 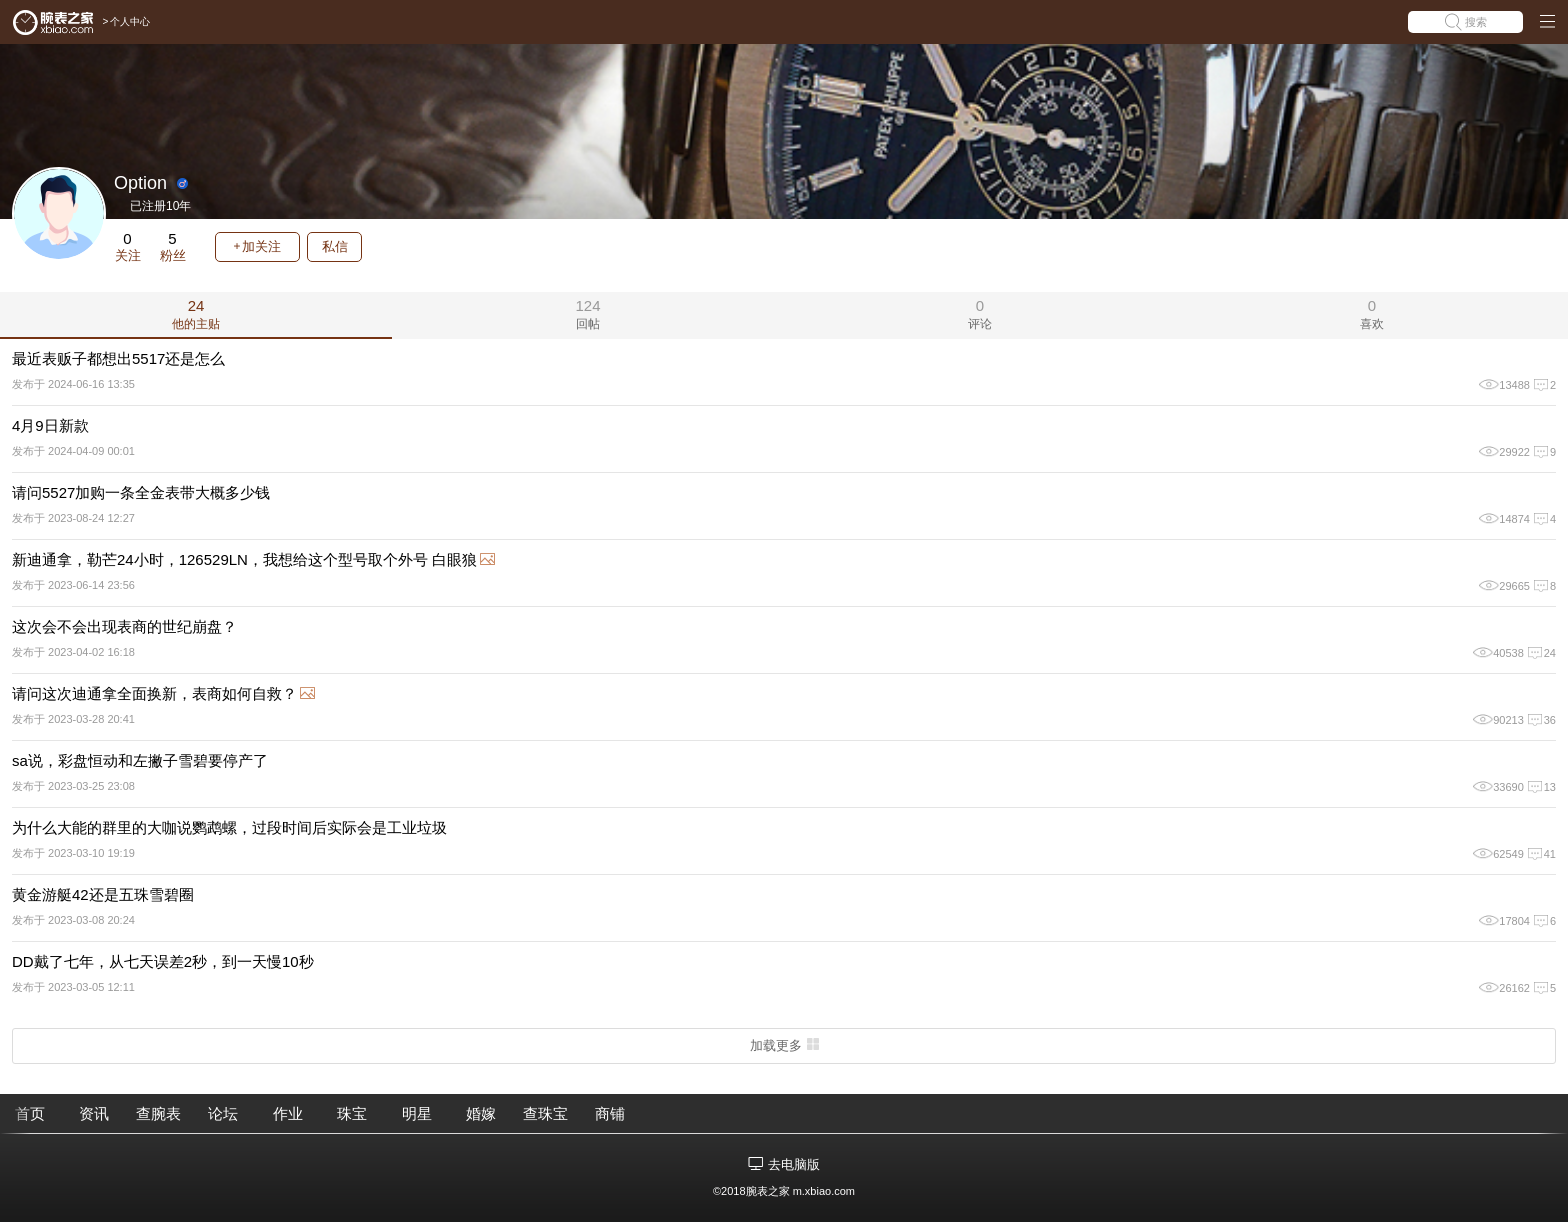 I want to click on 个人中心, so click(x=130, y=21).